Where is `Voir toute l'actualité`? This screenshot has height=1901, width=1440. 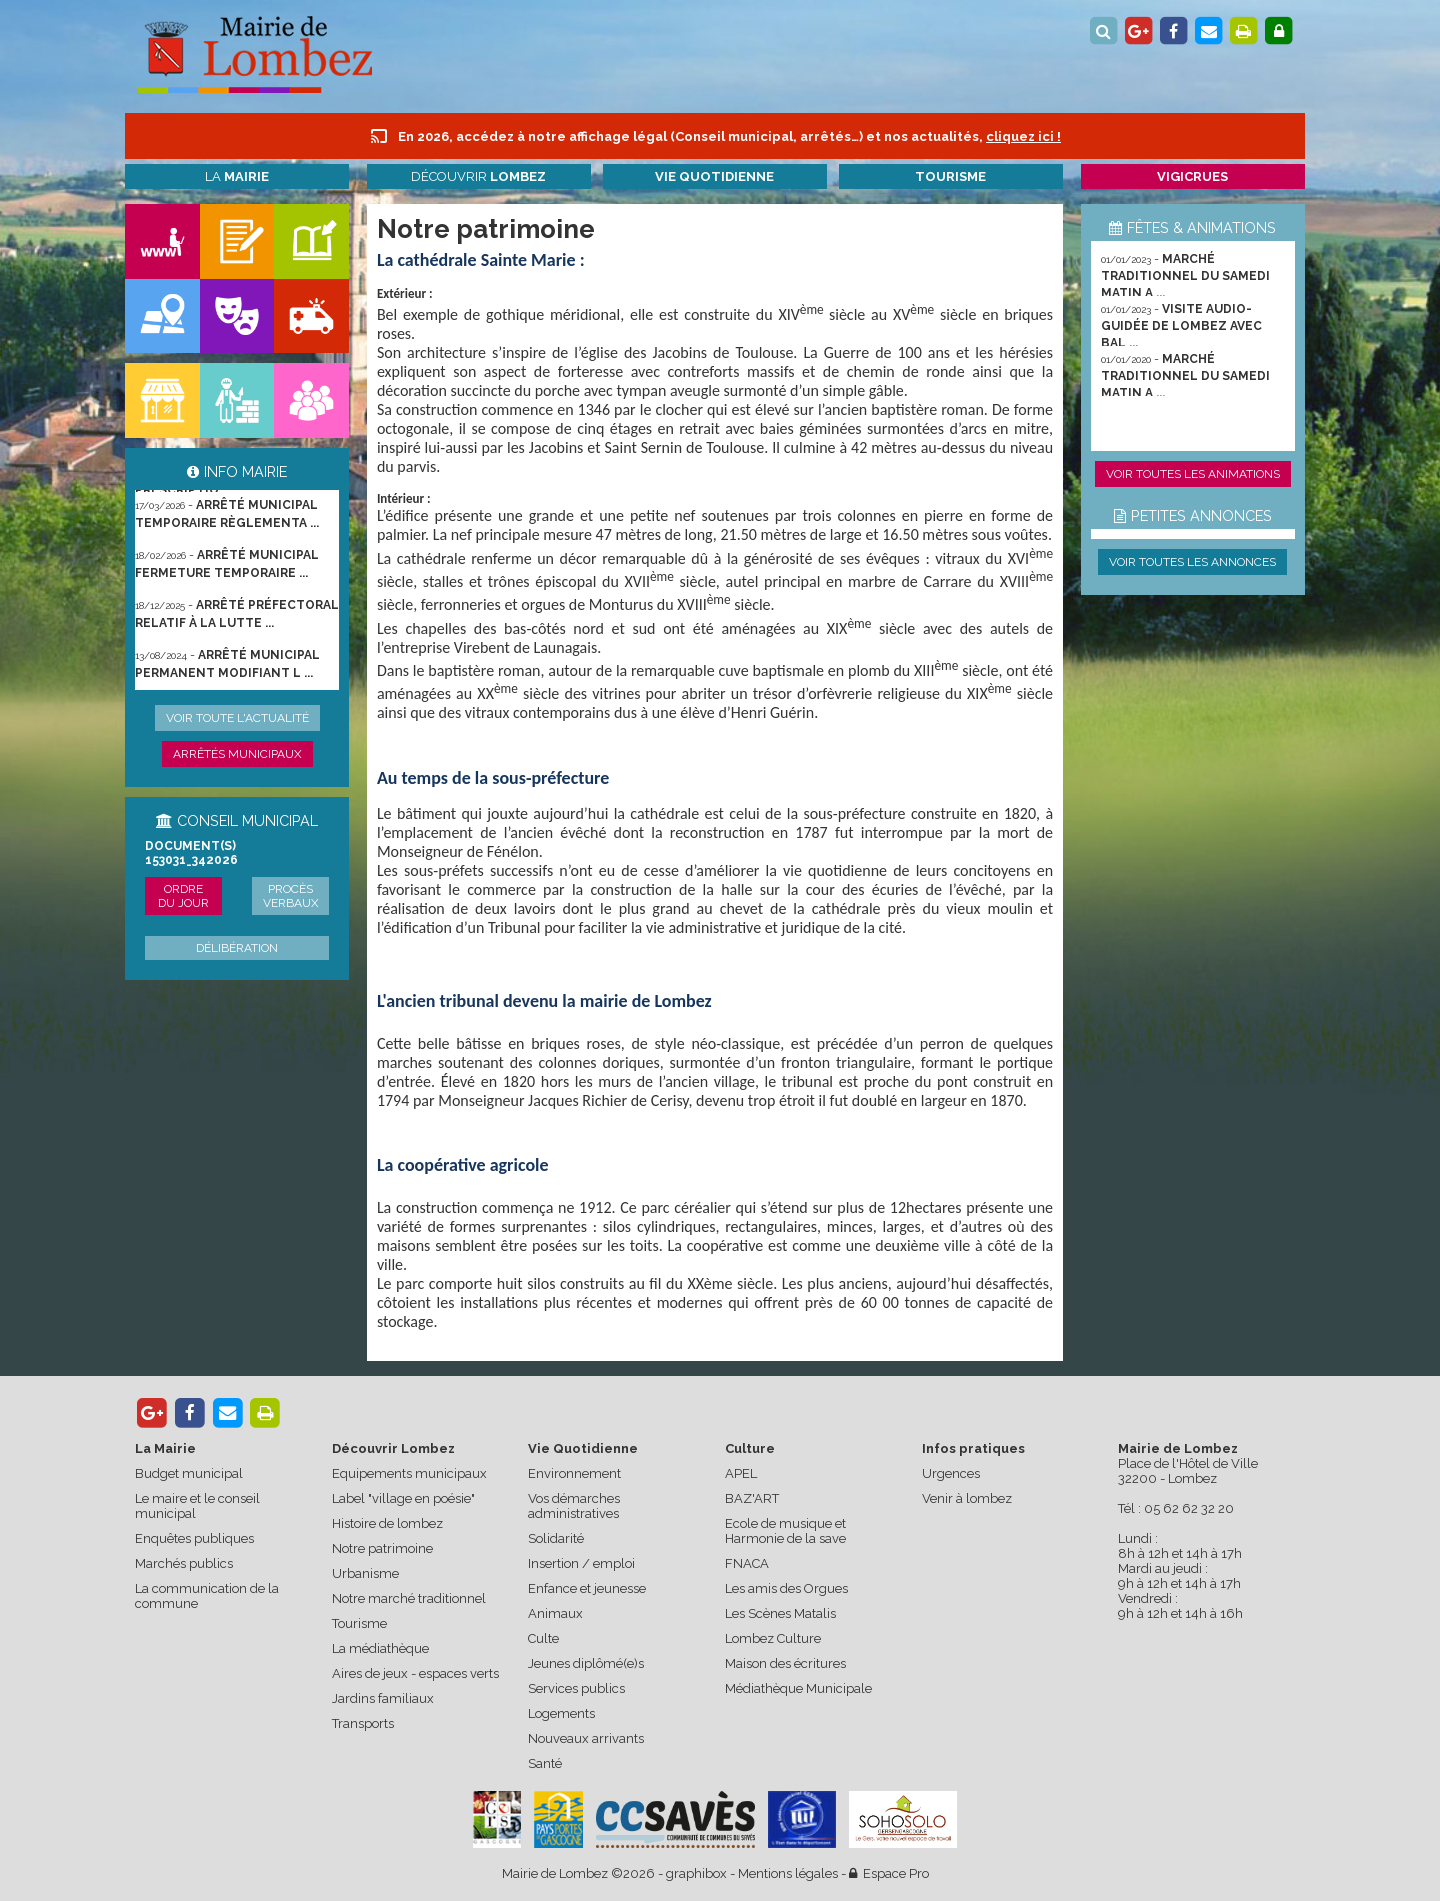 Voir toute l'actualité is located at coordinates (237, 718).